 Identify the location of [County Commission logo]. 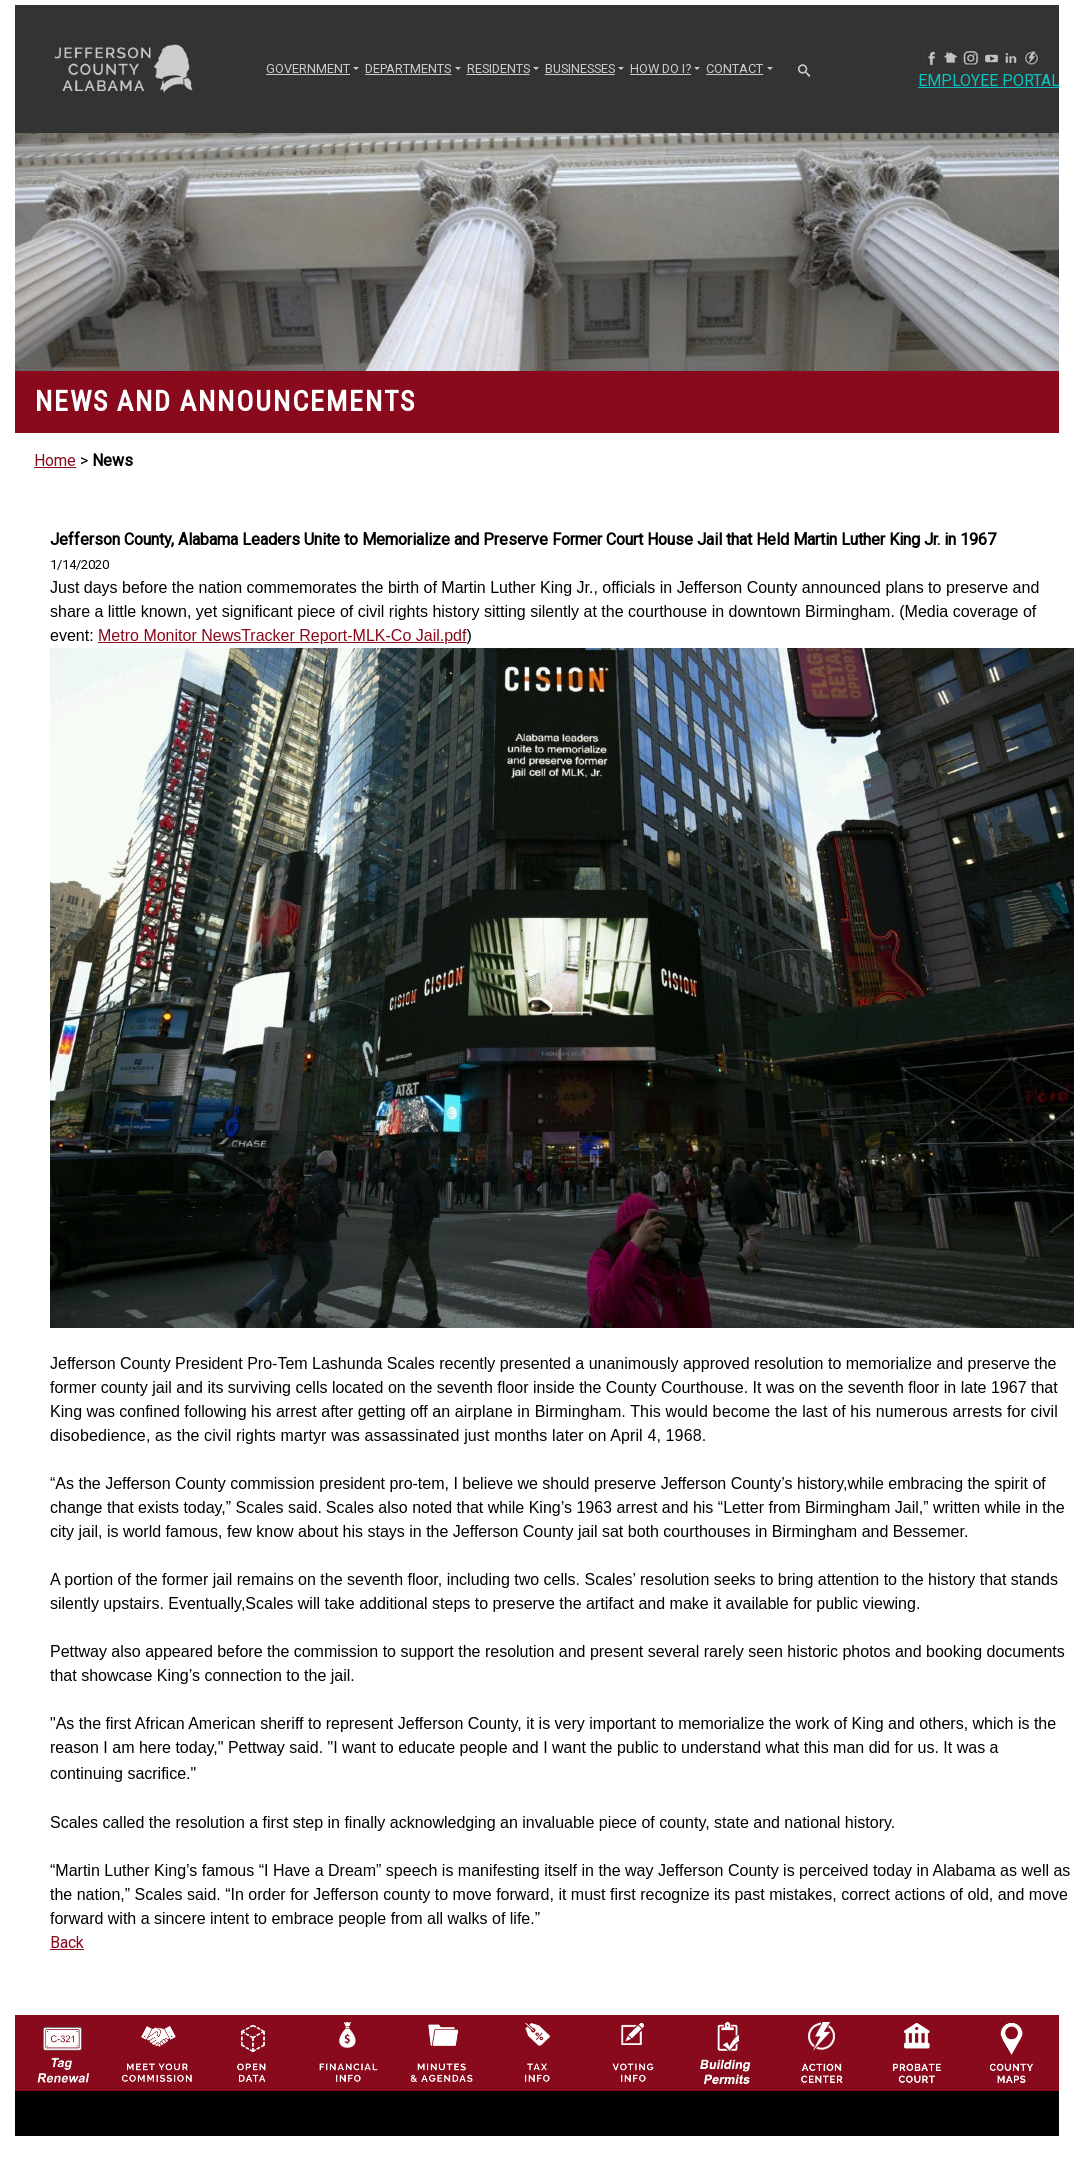
(157, 2051).